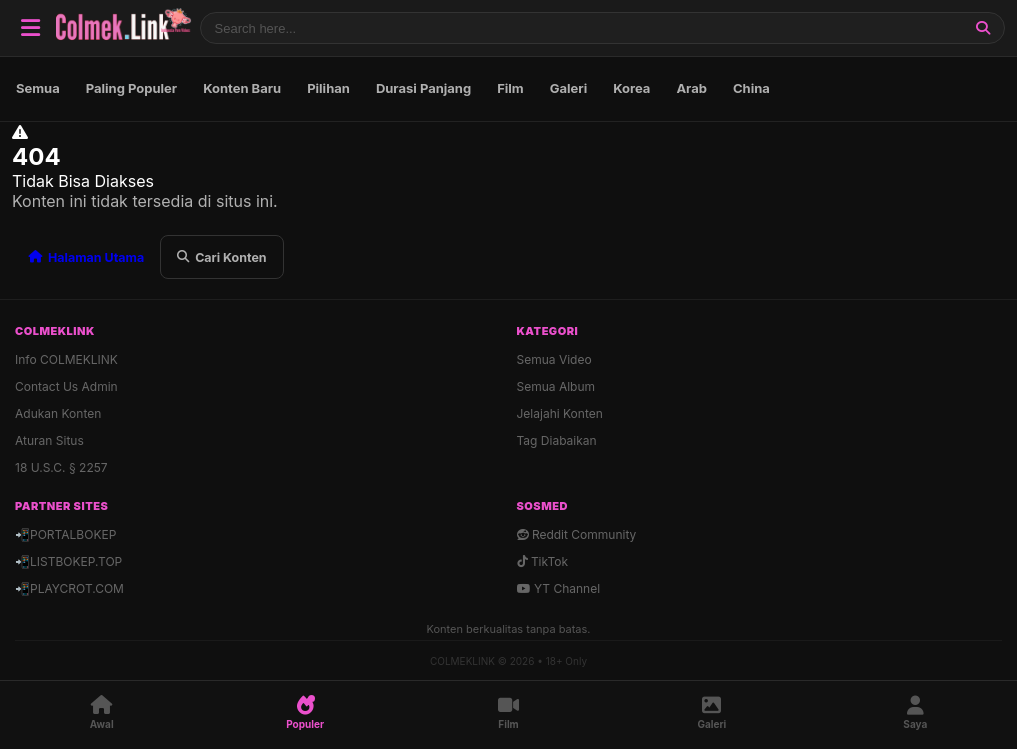 The width and height of the screenshot is (1017, 749). Describe the element at coordinates (423, 88) in the screenshot. I see `Durasi Panjang` at that location.